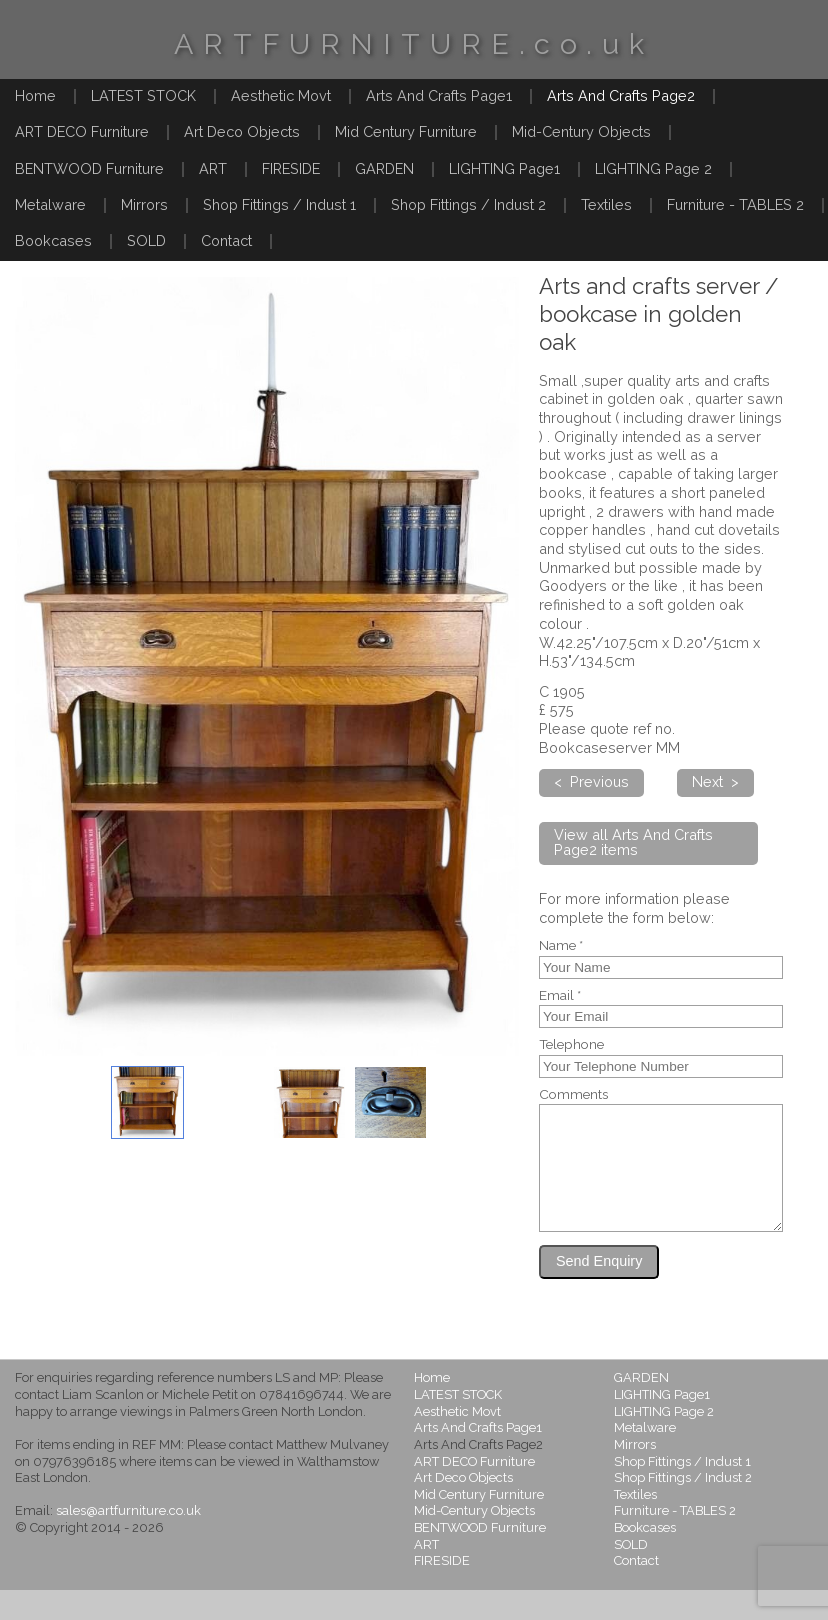  Describe the element at coordinates (89, 168) in the screenshot. I see `BENTWOOD Furniture` at that location.